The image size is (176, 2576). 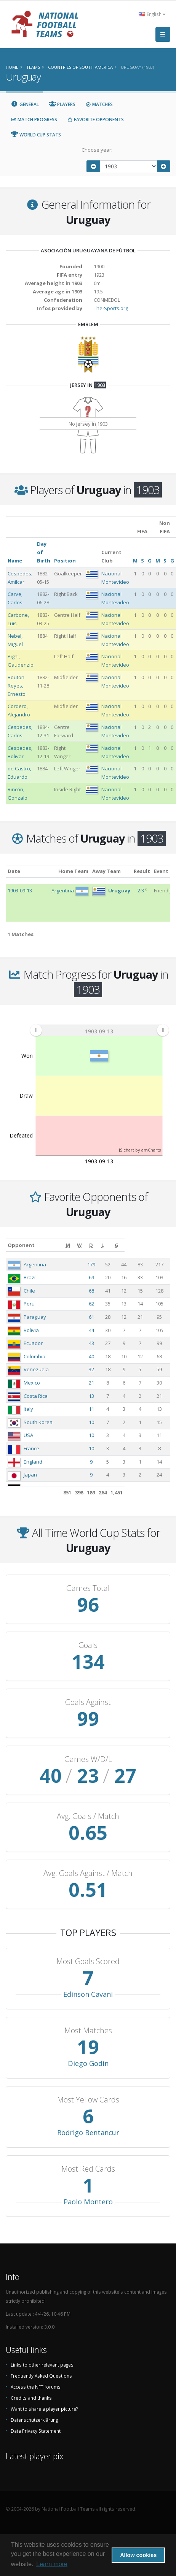 What do you see at coordinates (31, 1330) in the screenshot?
I see `Bolivia` at bounding box center [31, 1330].